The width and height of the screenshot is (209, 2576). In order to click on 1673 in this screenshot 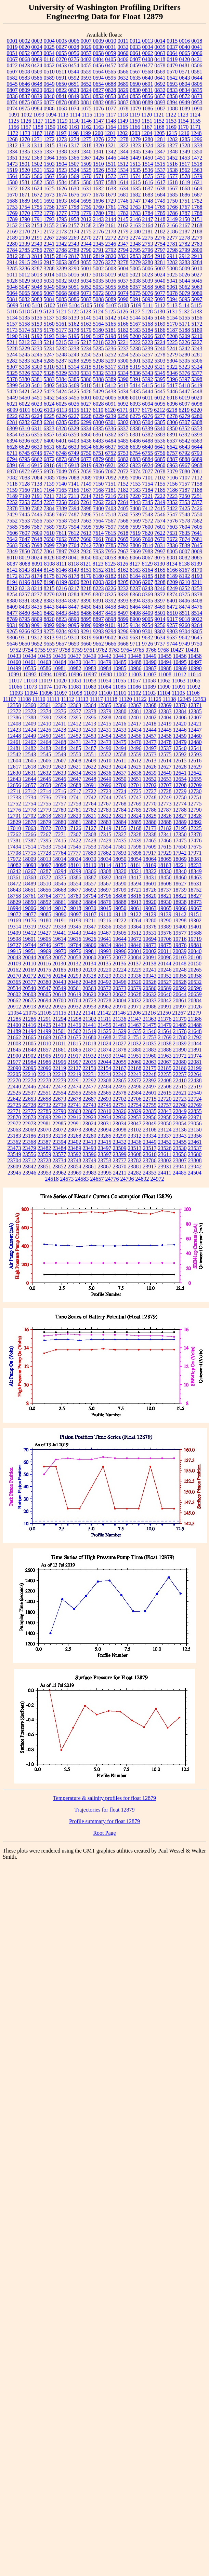, I will do `click(49, 195)`.